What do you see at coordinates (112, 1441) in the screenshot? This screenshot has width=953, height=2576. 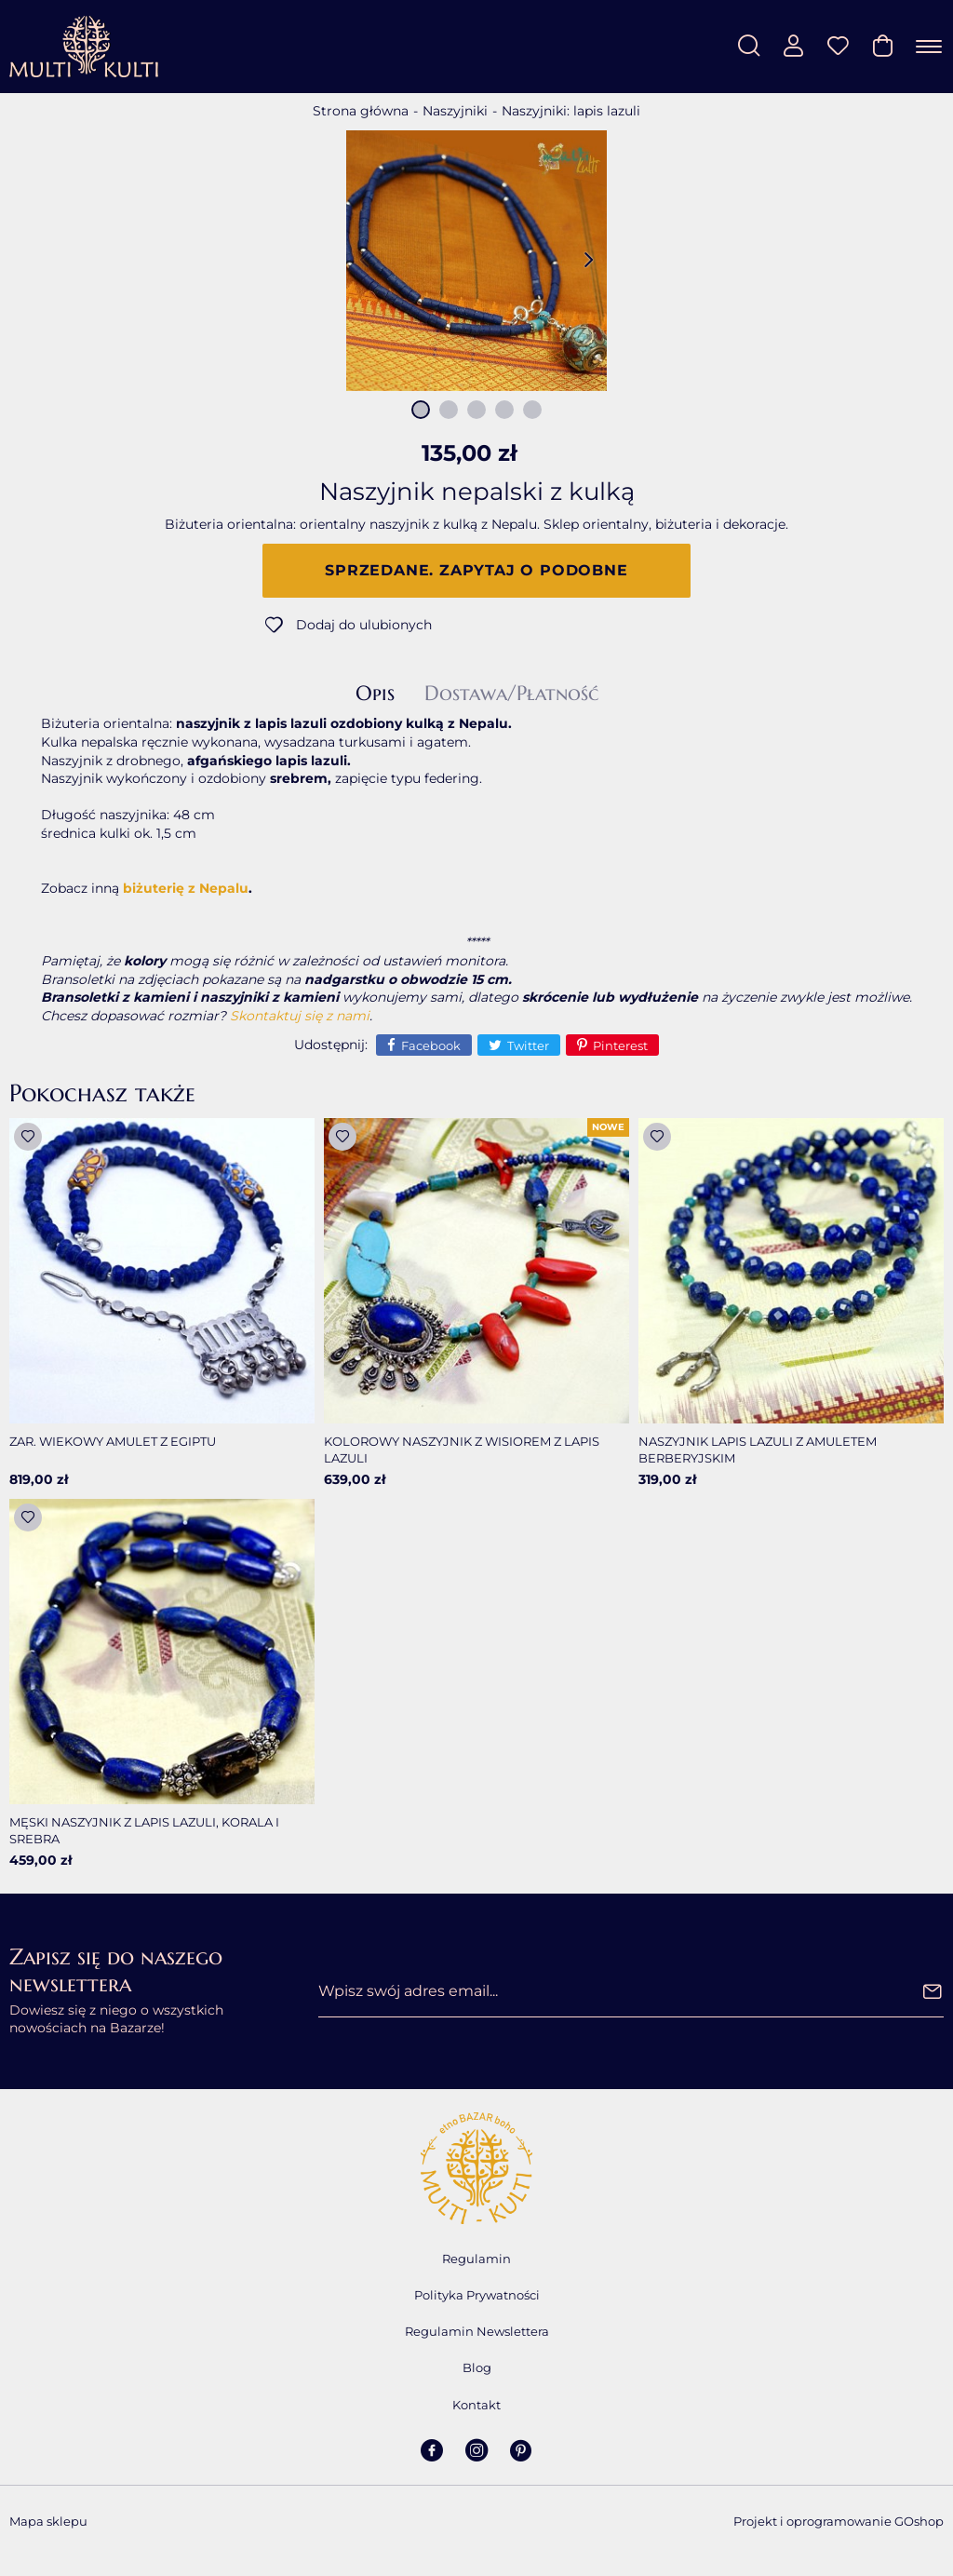 I see `Zar. Wiekowy amulet z Egiptu` at bounding box center [112, 1441].